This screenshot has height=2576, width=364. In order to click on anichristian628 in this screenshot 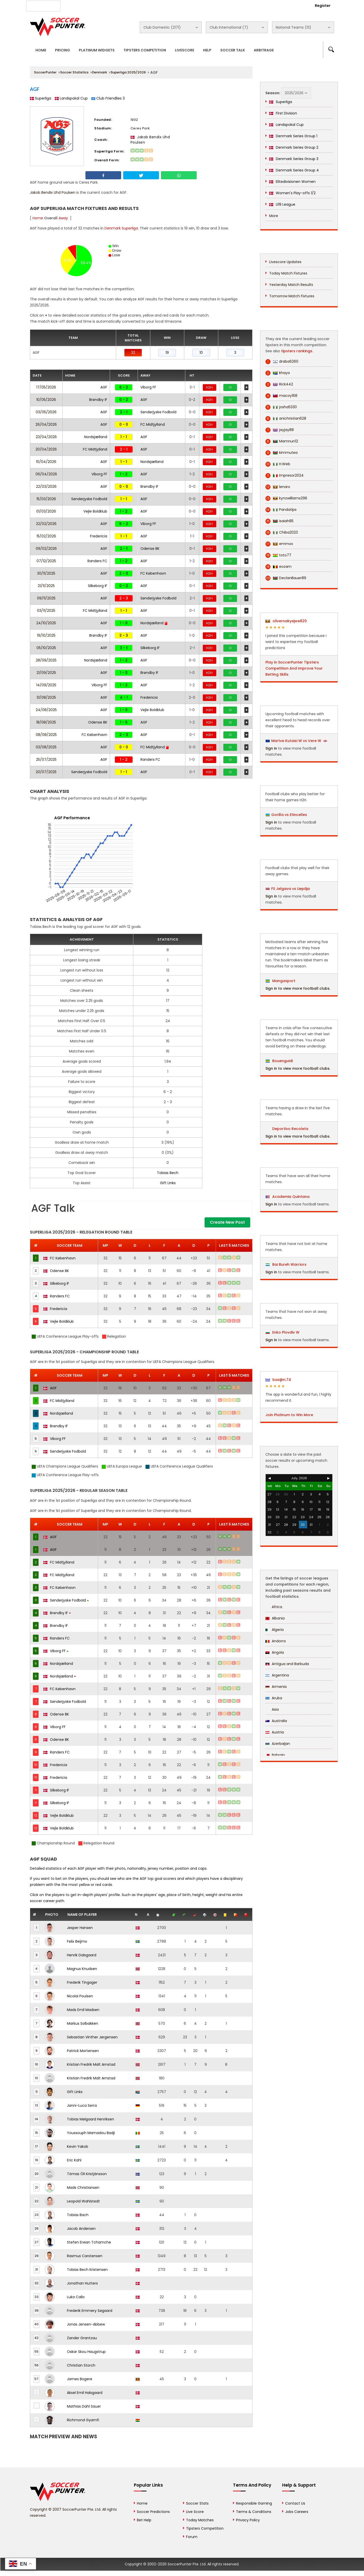, I will do `click(285, 418)`.